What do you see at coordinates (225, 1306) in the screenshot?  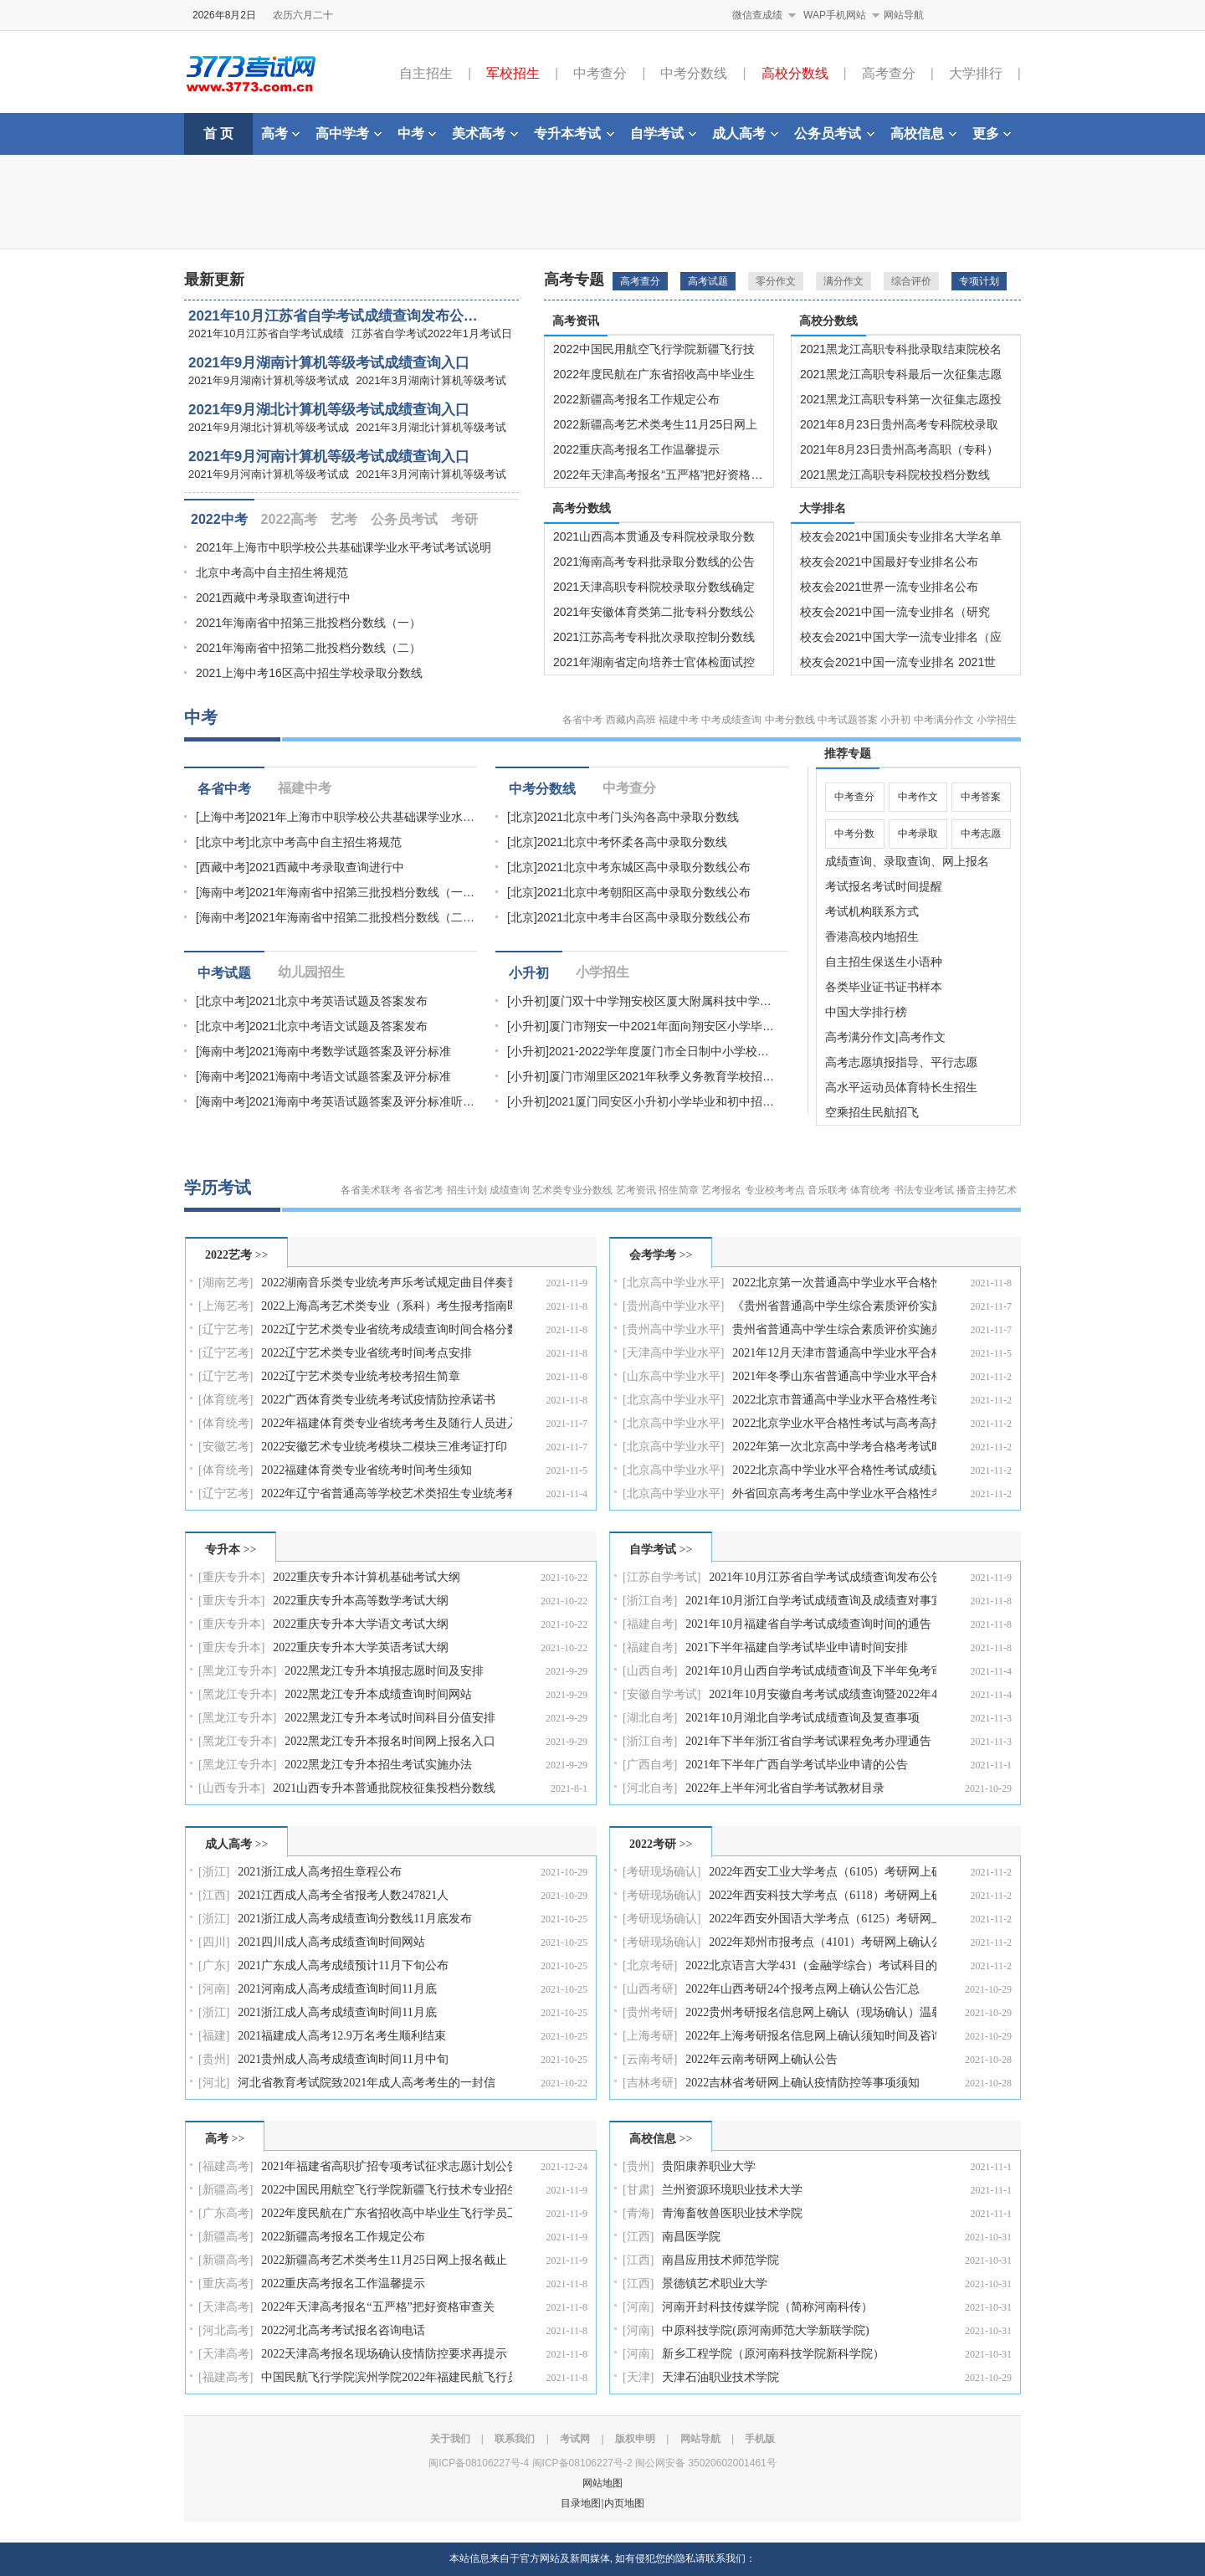 I see `[上海艺考]` at bounding box center [225, 1306].